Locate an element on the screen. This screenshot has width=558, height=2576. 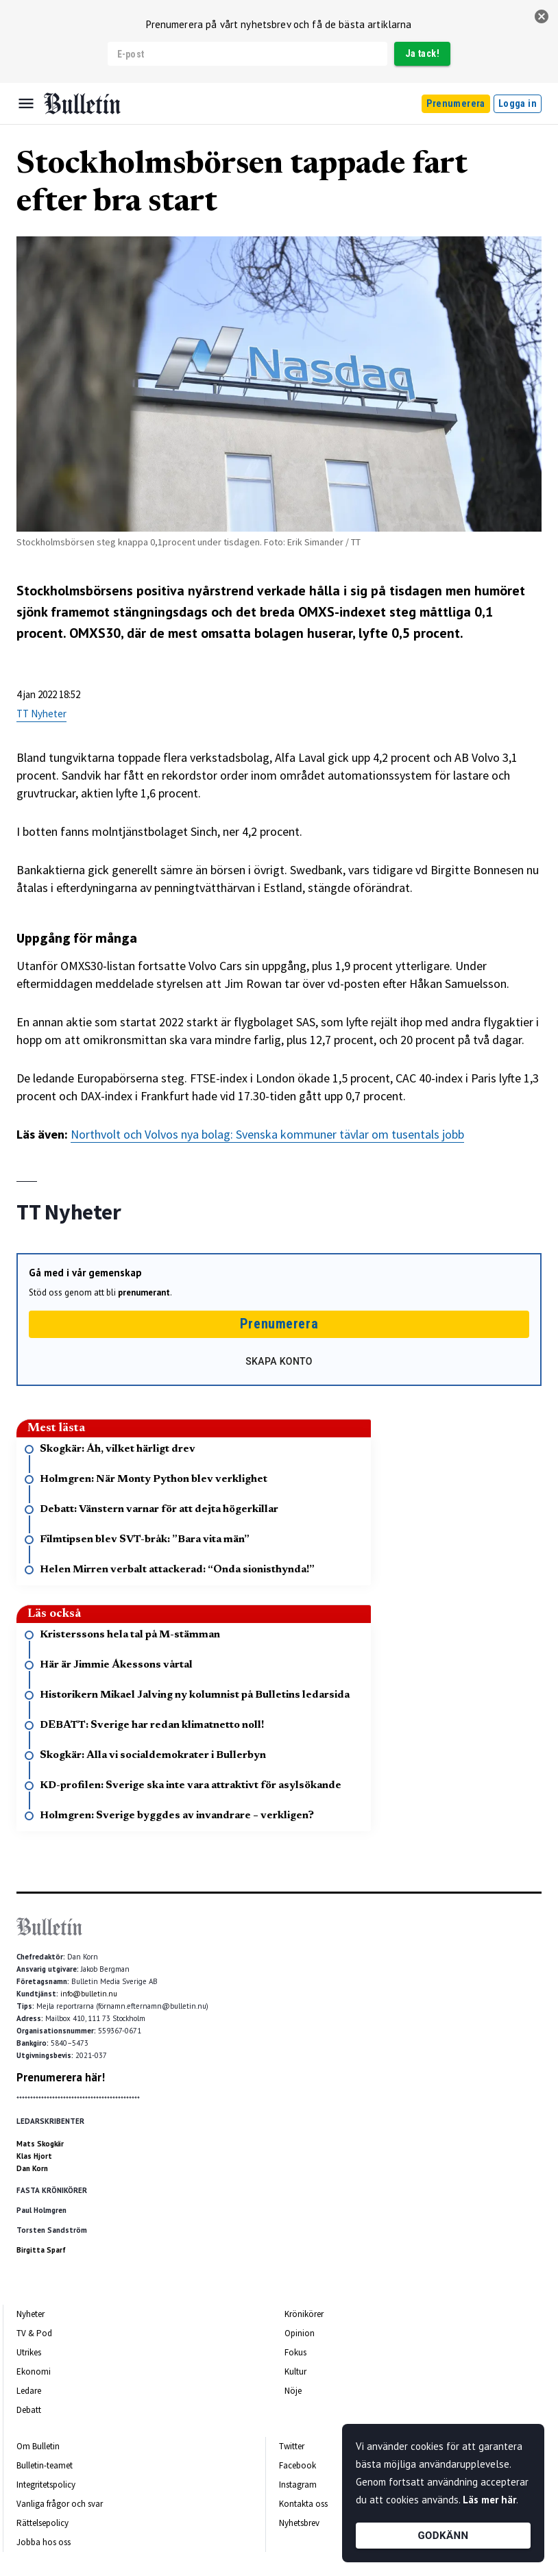
Birgitta Sparf is located at coordinates (41, 2250).